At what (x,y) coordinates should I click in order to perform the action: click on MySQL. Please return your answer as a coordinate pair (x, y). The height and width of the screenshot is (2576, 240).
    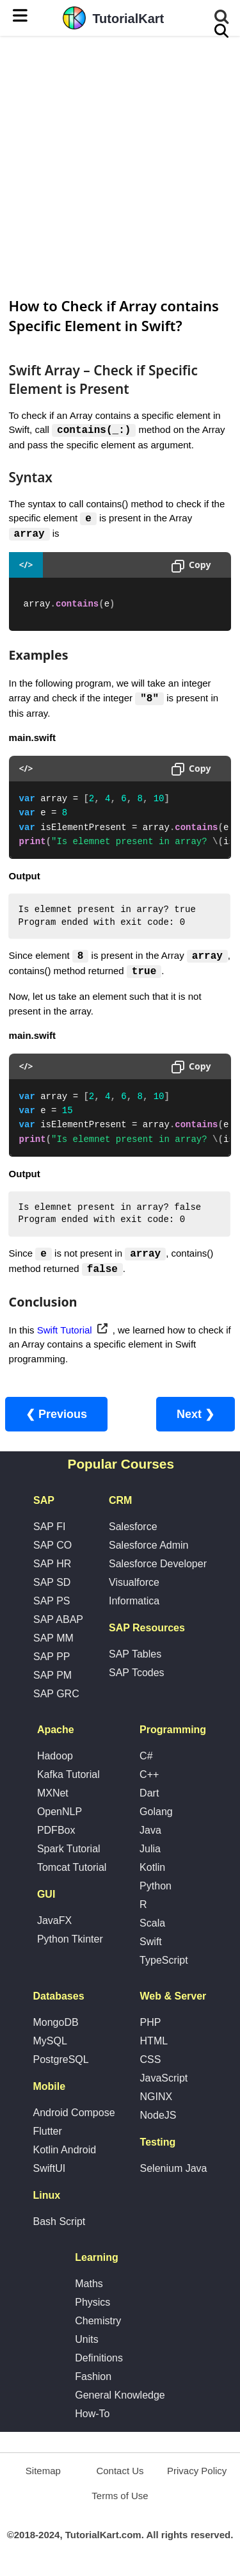
    Looking at the image, I should click on (50, 2043).